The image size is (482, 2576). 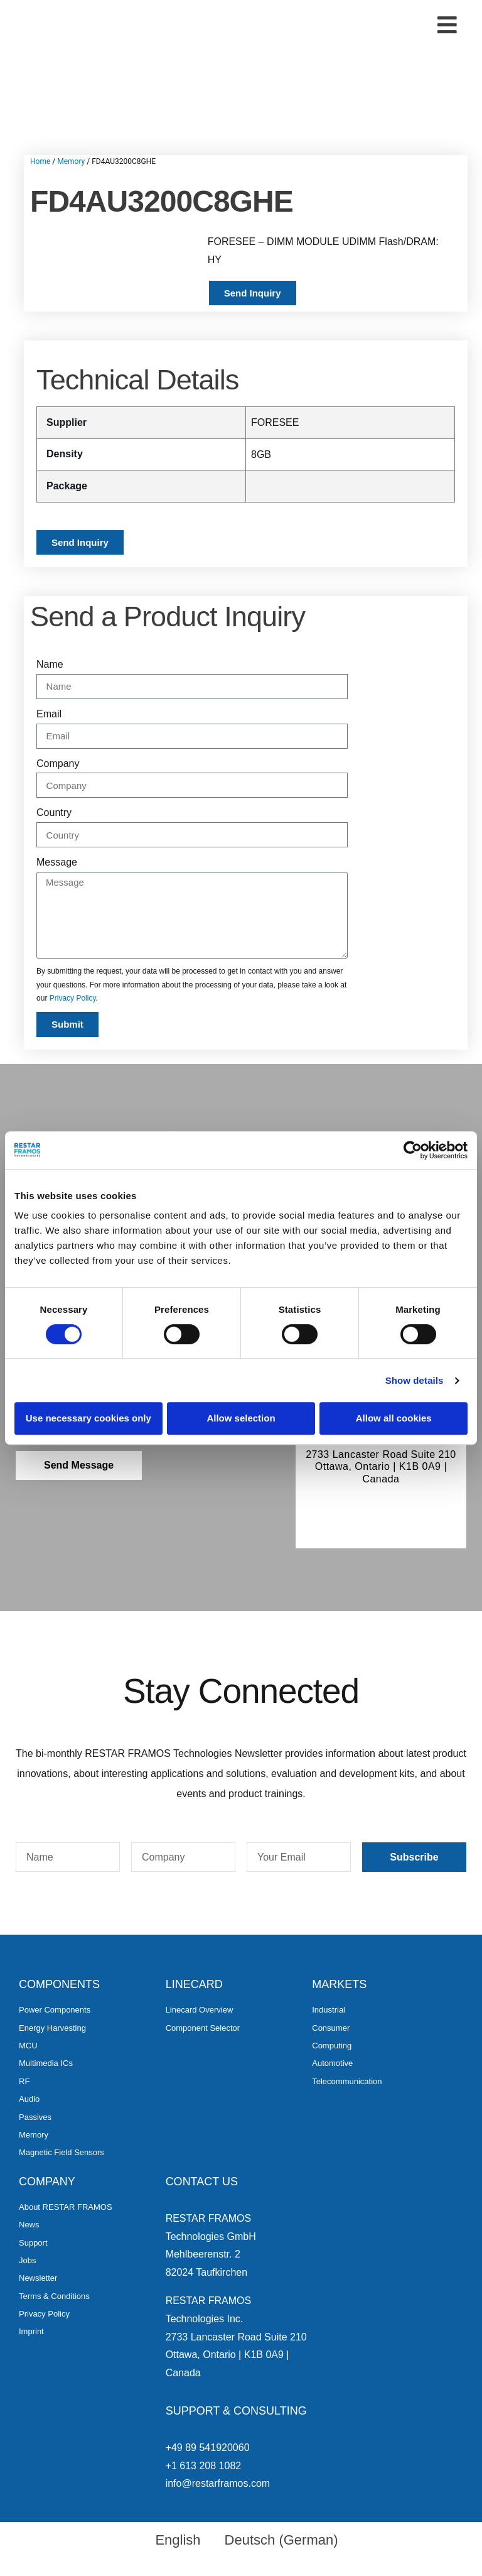 What do you see at coordinates (240, 1418) in the screenshot?
I see `Allow selection` at bounding box center [240, 1418].